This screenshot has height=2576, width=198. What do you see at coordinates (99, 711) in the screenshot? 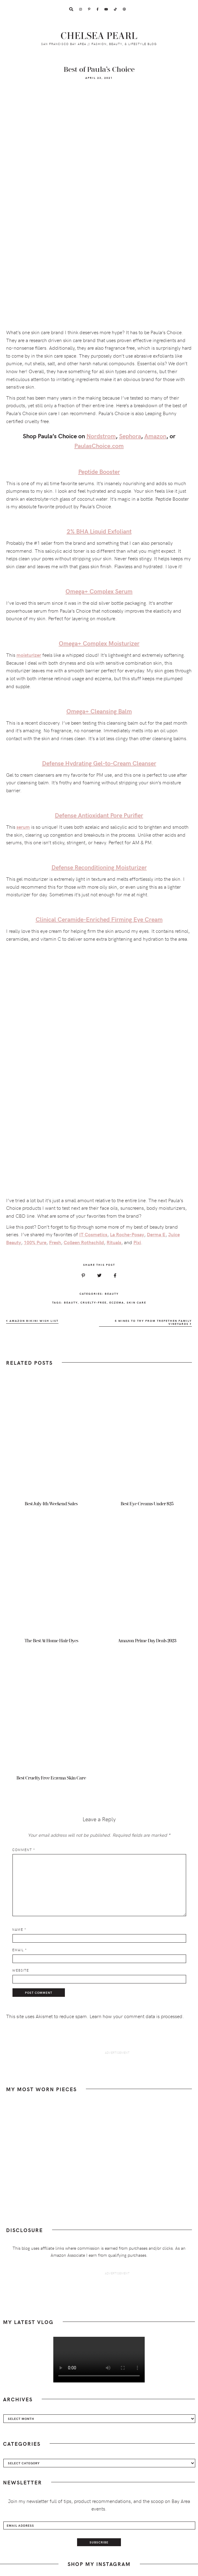
I see `Omega+ Cleansing Balm` at bounding box center [99, 711].